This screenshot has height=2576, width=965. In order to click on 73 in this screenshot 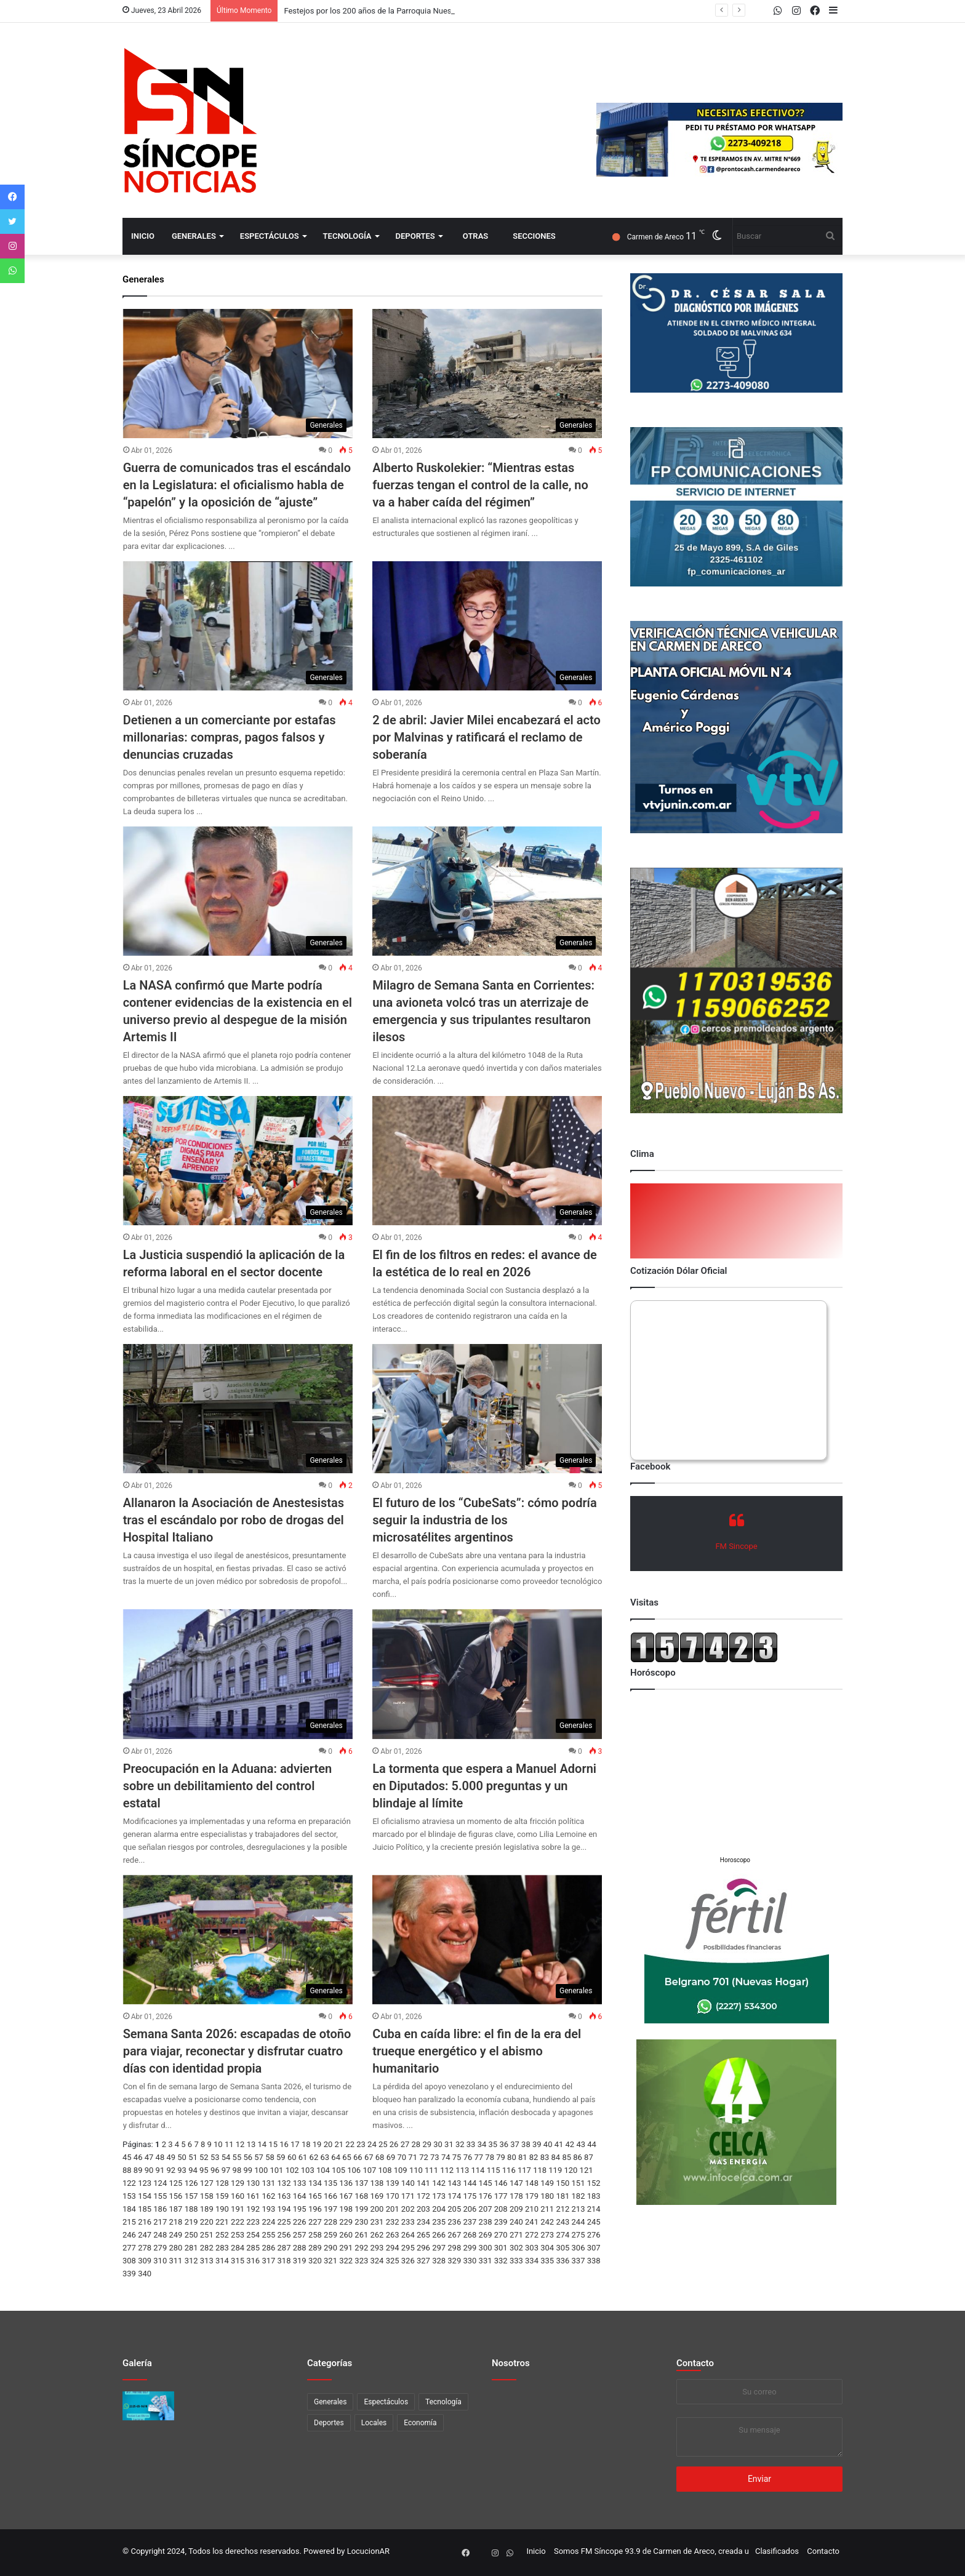, I will do `click(434, 2157)`.